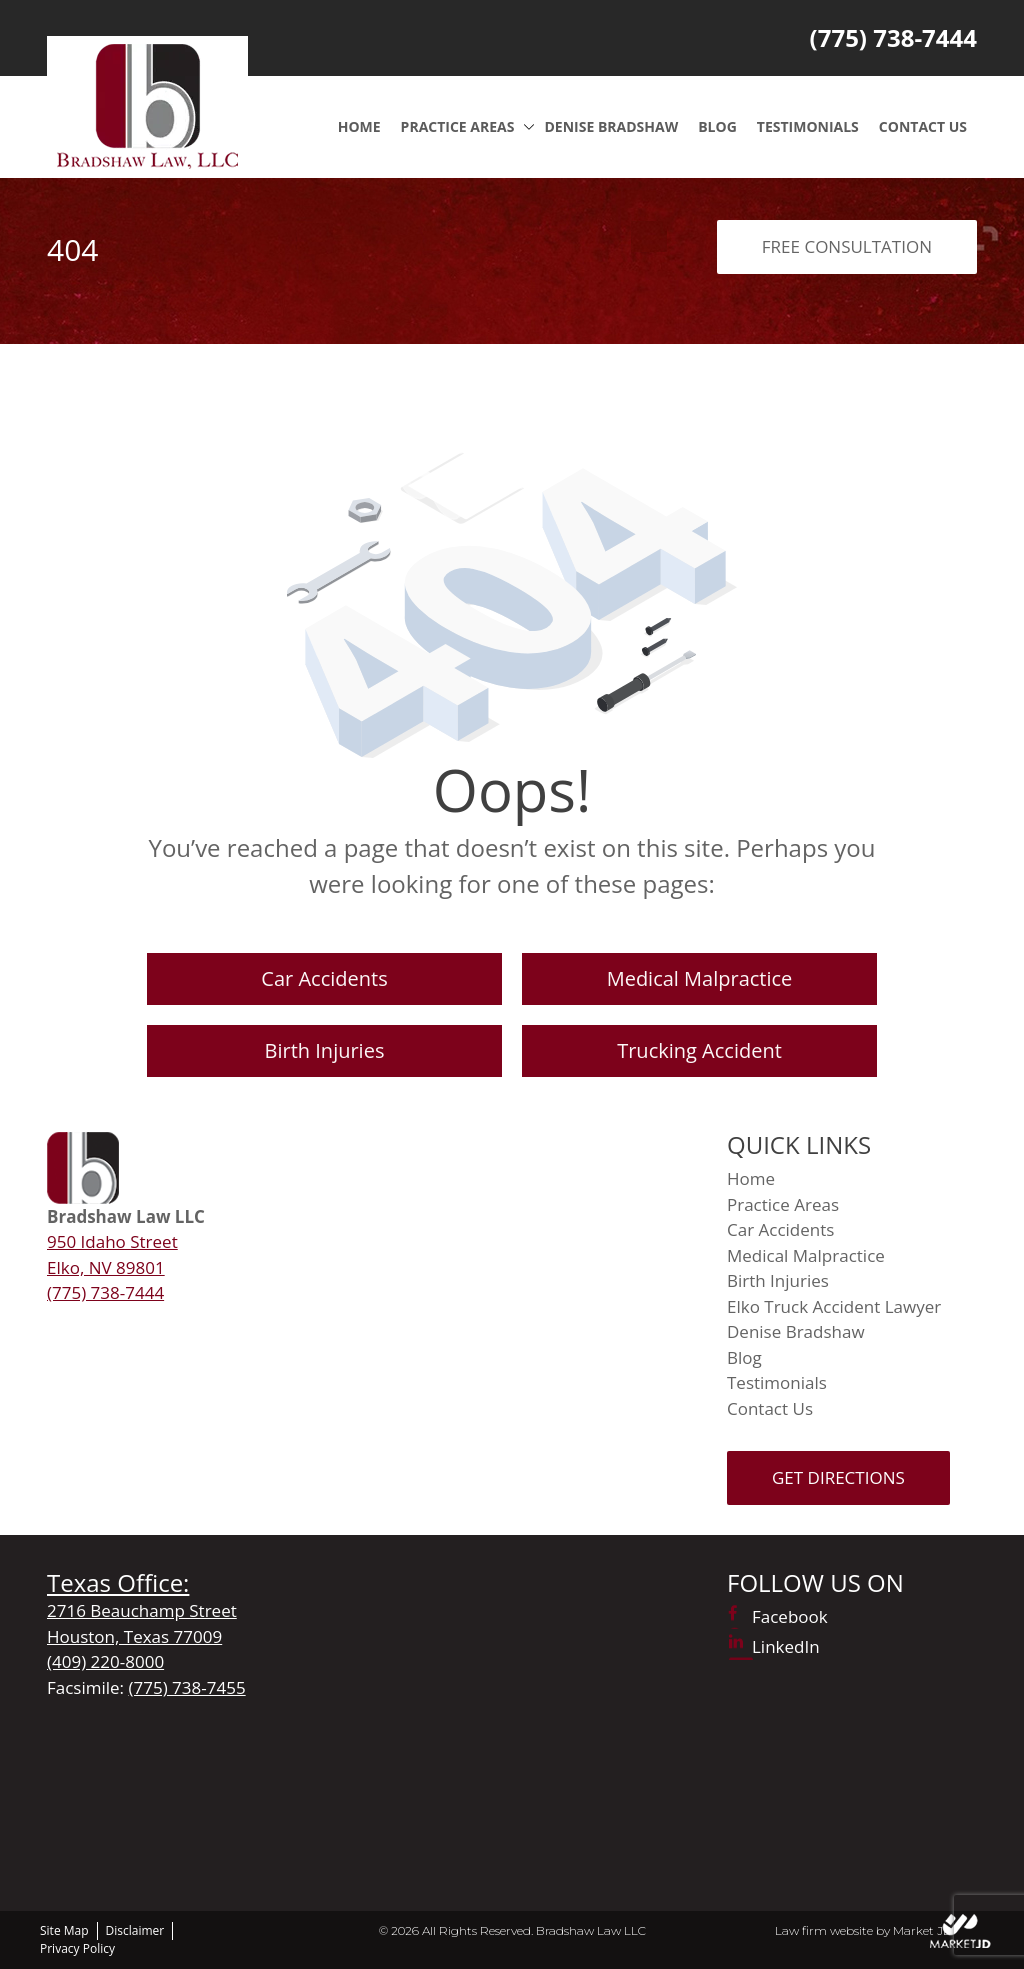 This screenshot has width=1024, height=1969. What do you see at coordinates (187, 1687) in the screenshot?
I see `(775) 738-7455` at bounding box center [187, 1687].